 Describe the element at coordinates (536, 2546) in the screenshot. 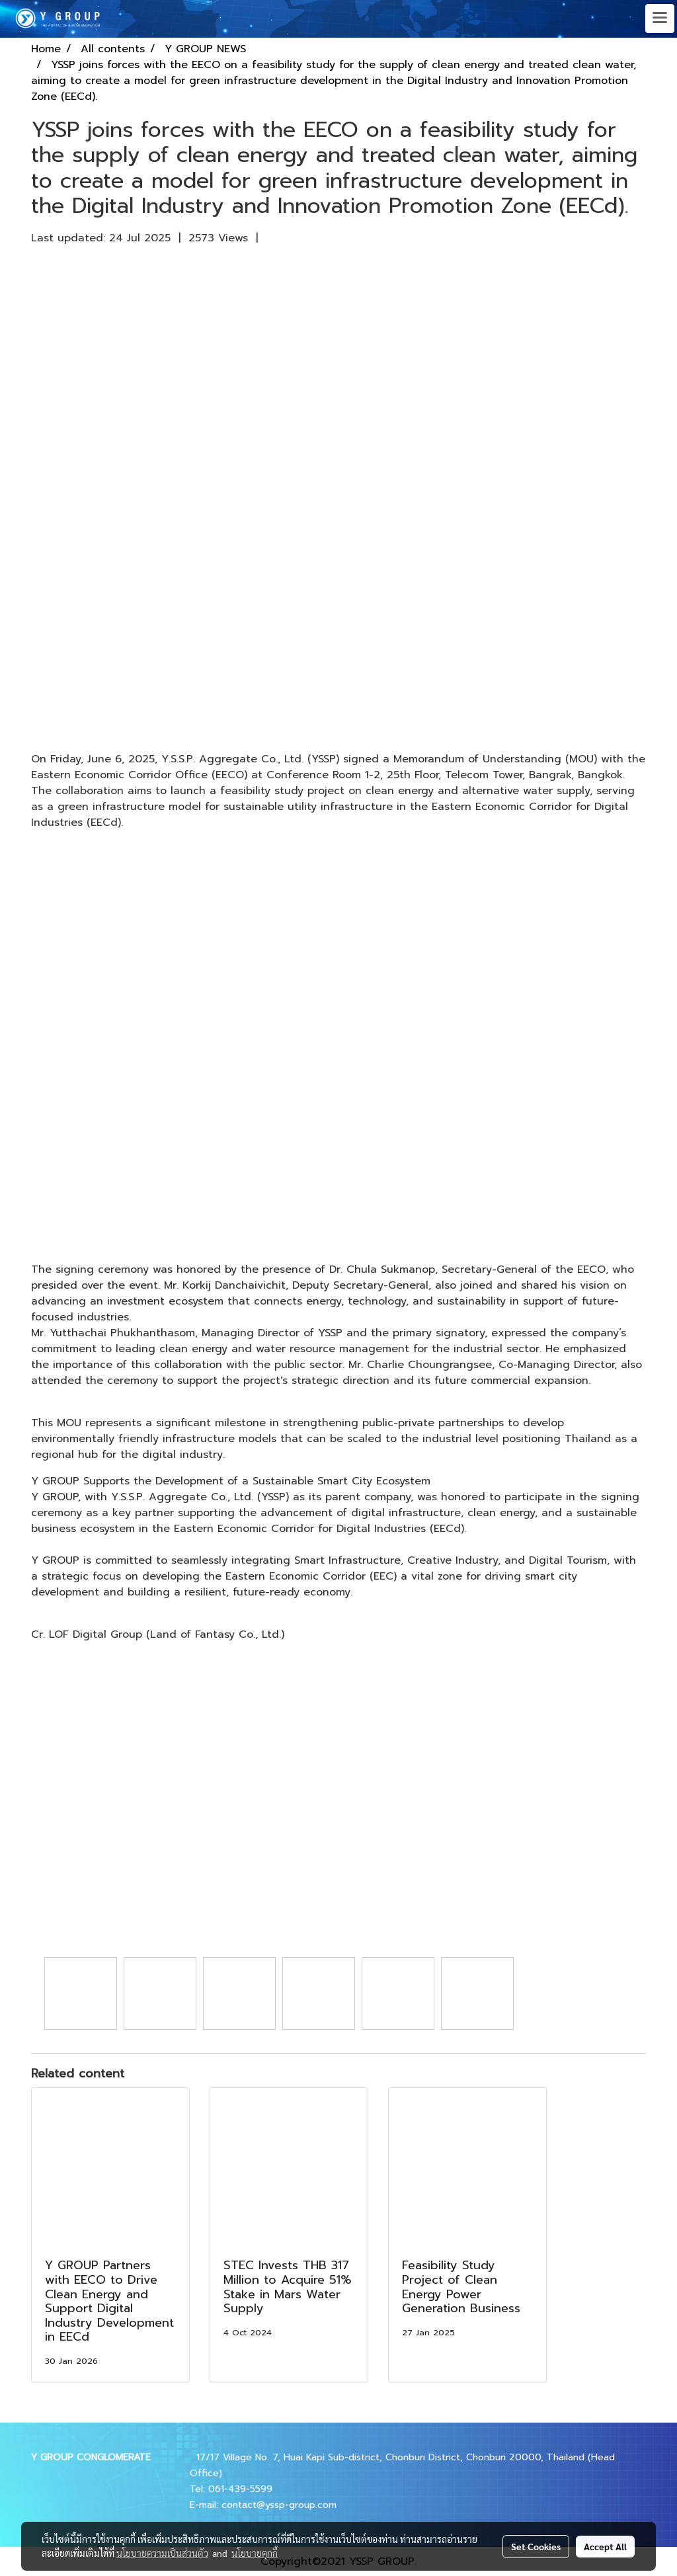

I see `Set Cookies` at that location.